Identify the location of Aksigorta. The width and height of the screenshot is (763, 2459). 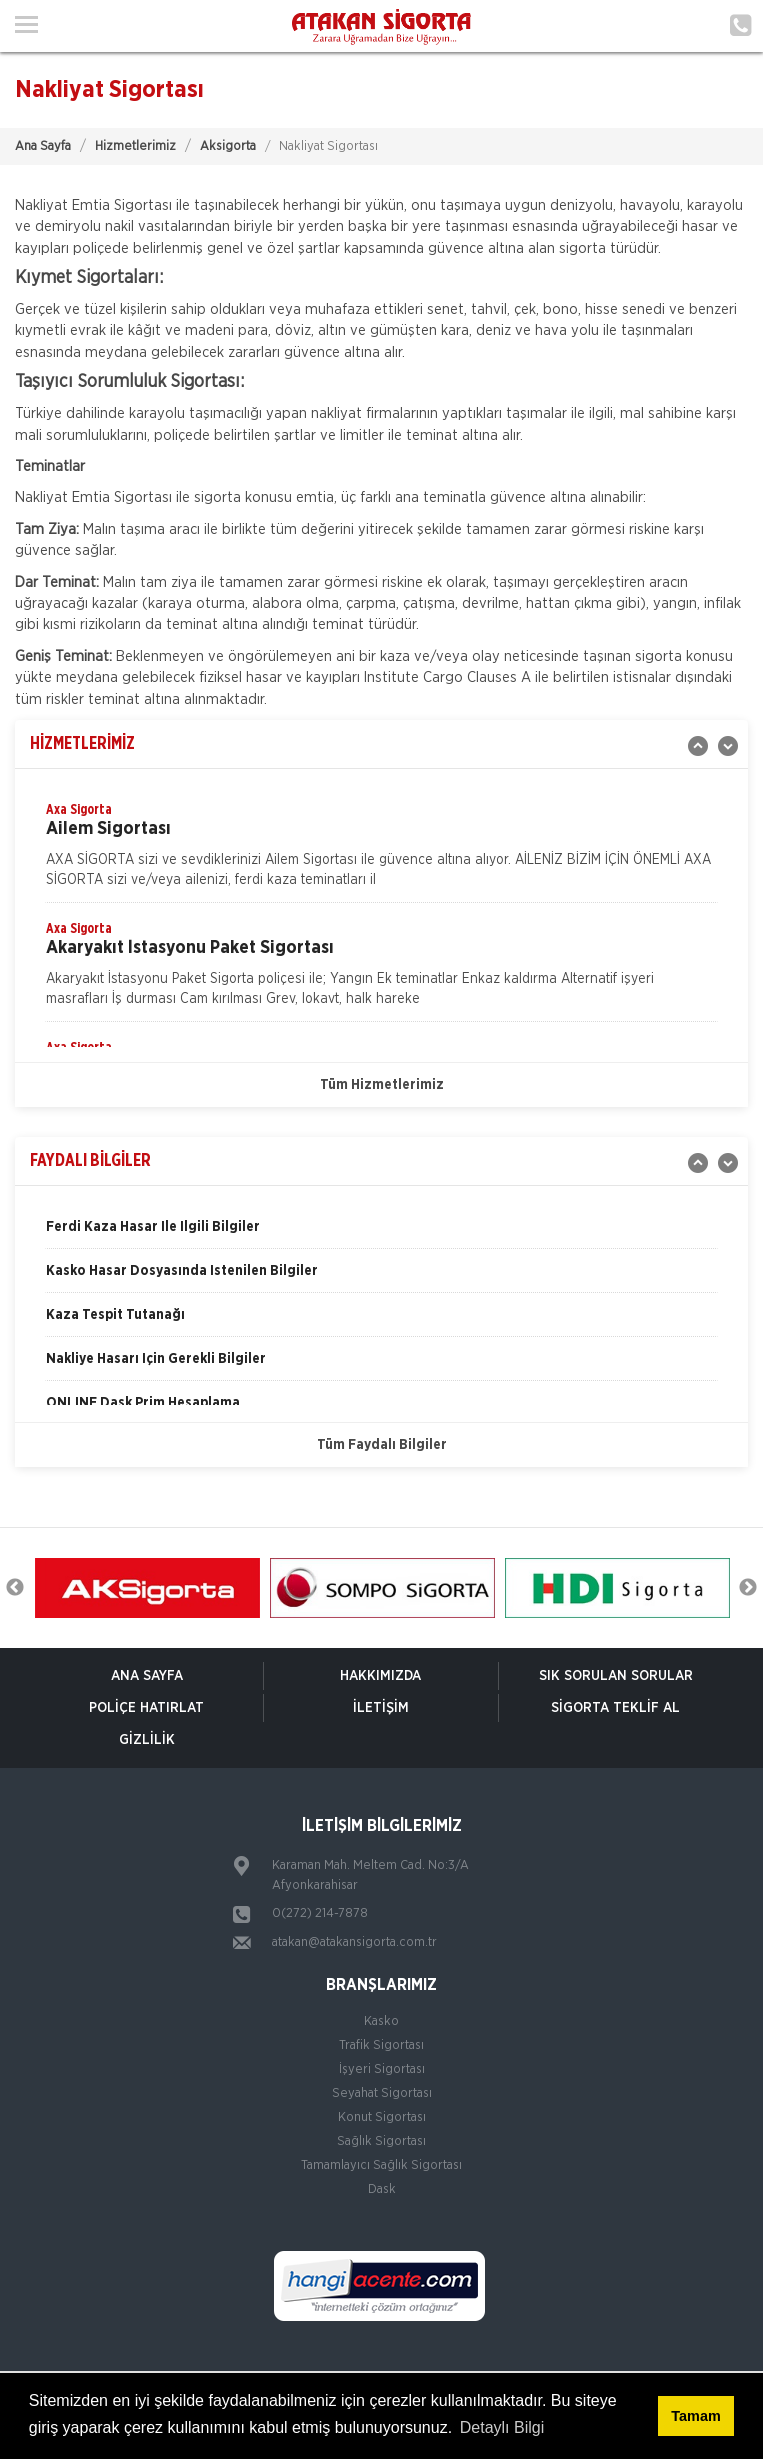
(228, 146).